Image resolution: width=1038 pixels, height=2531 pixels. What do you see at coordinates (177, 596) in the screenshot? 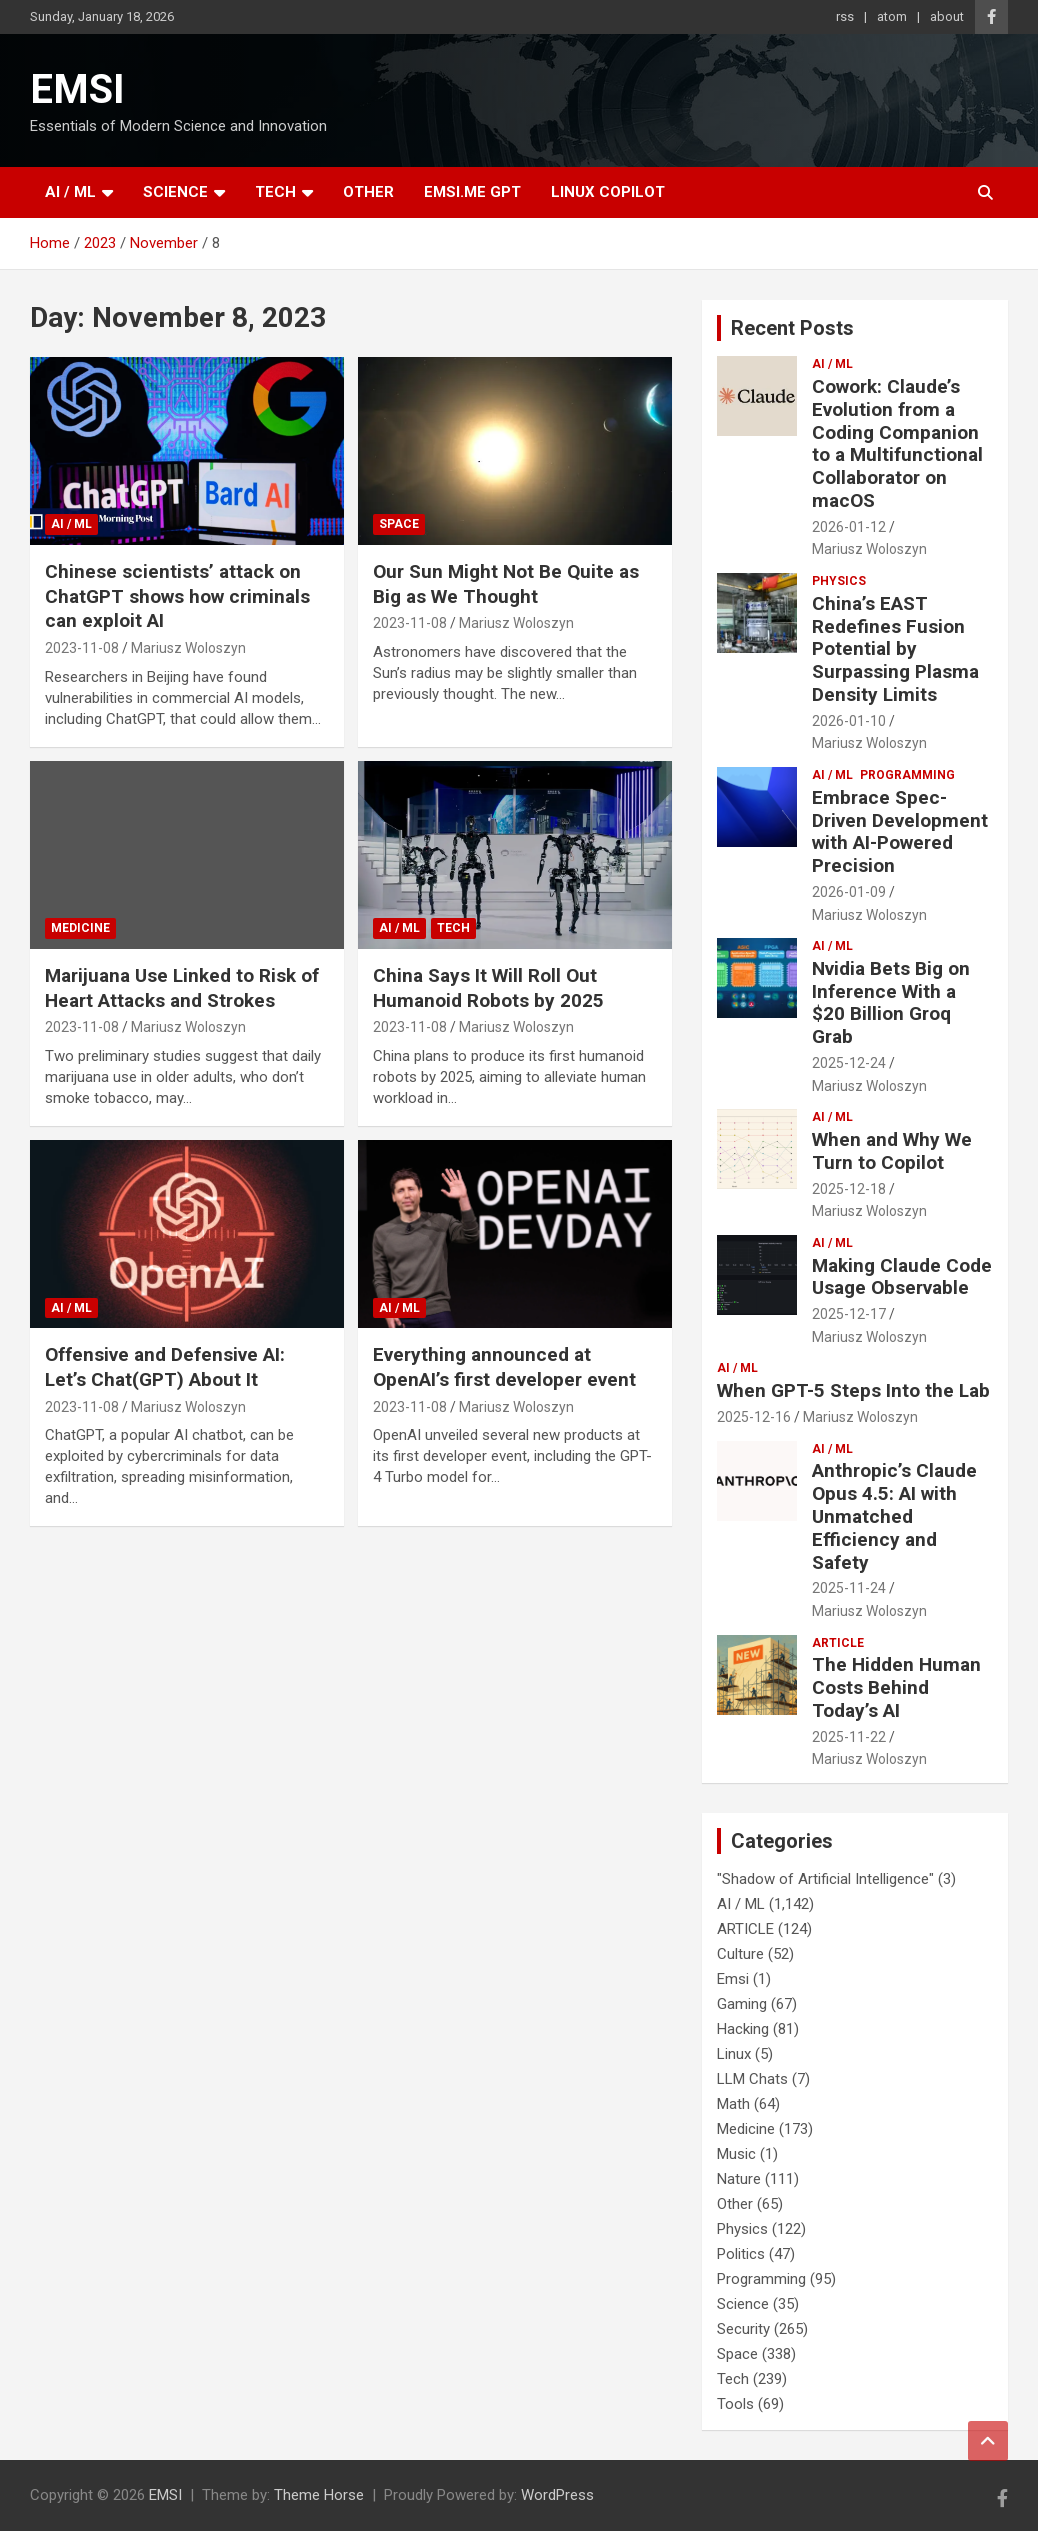
I see `Chinese scientists’ attack on ChatGPT shows how criminals can exploit AI` at bounding box center [177, 596].